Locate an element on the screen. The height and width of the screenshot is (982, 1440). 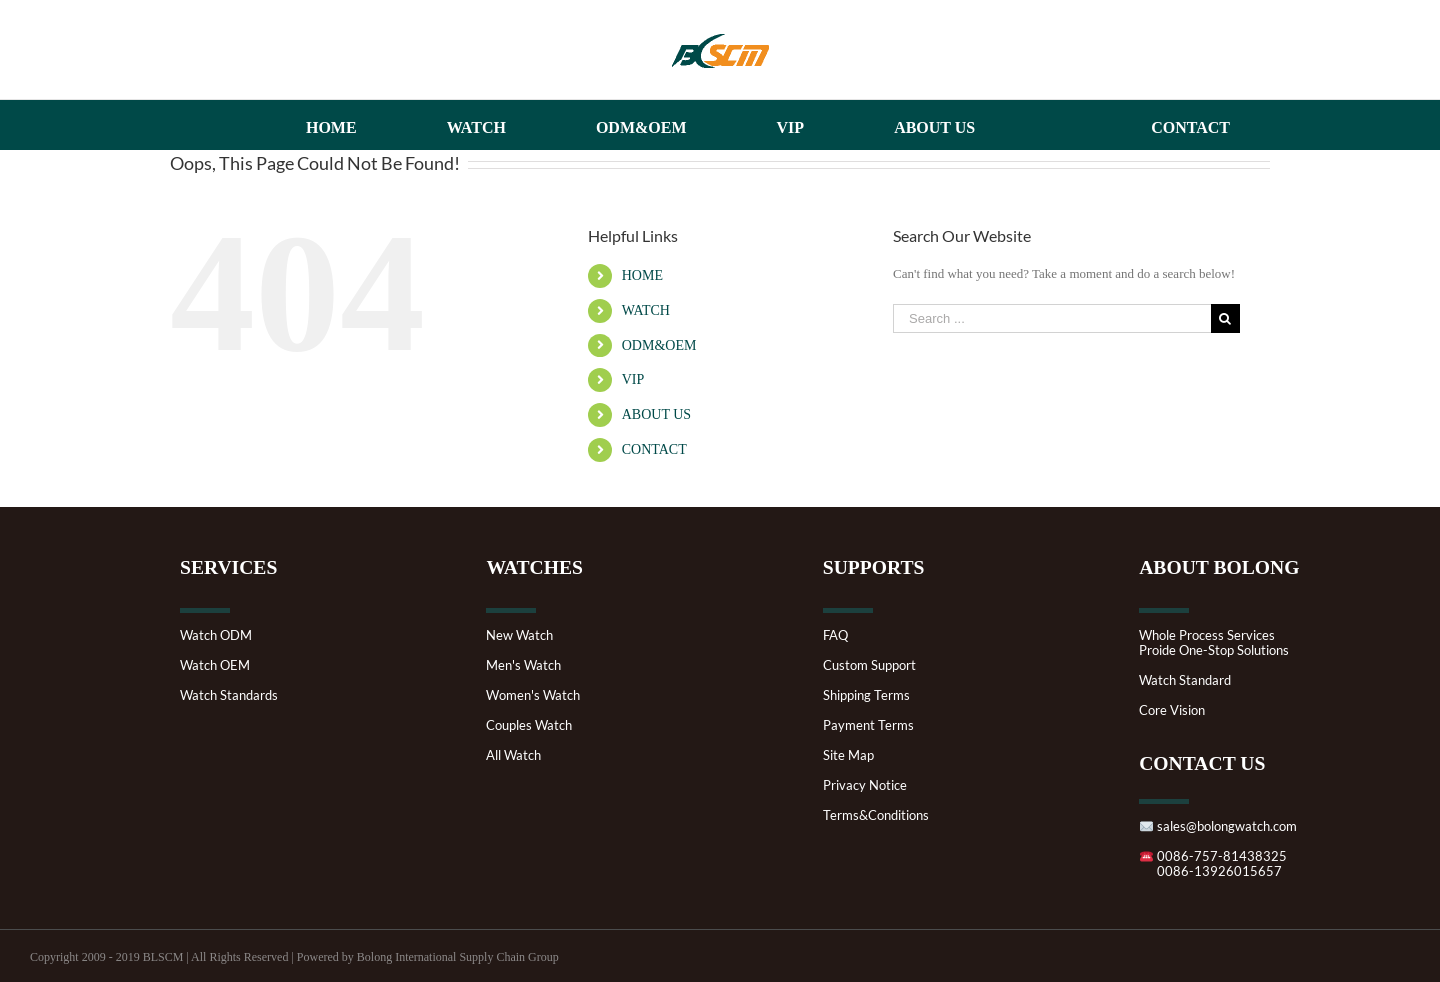
HOME is located at coordinates (642, 275).